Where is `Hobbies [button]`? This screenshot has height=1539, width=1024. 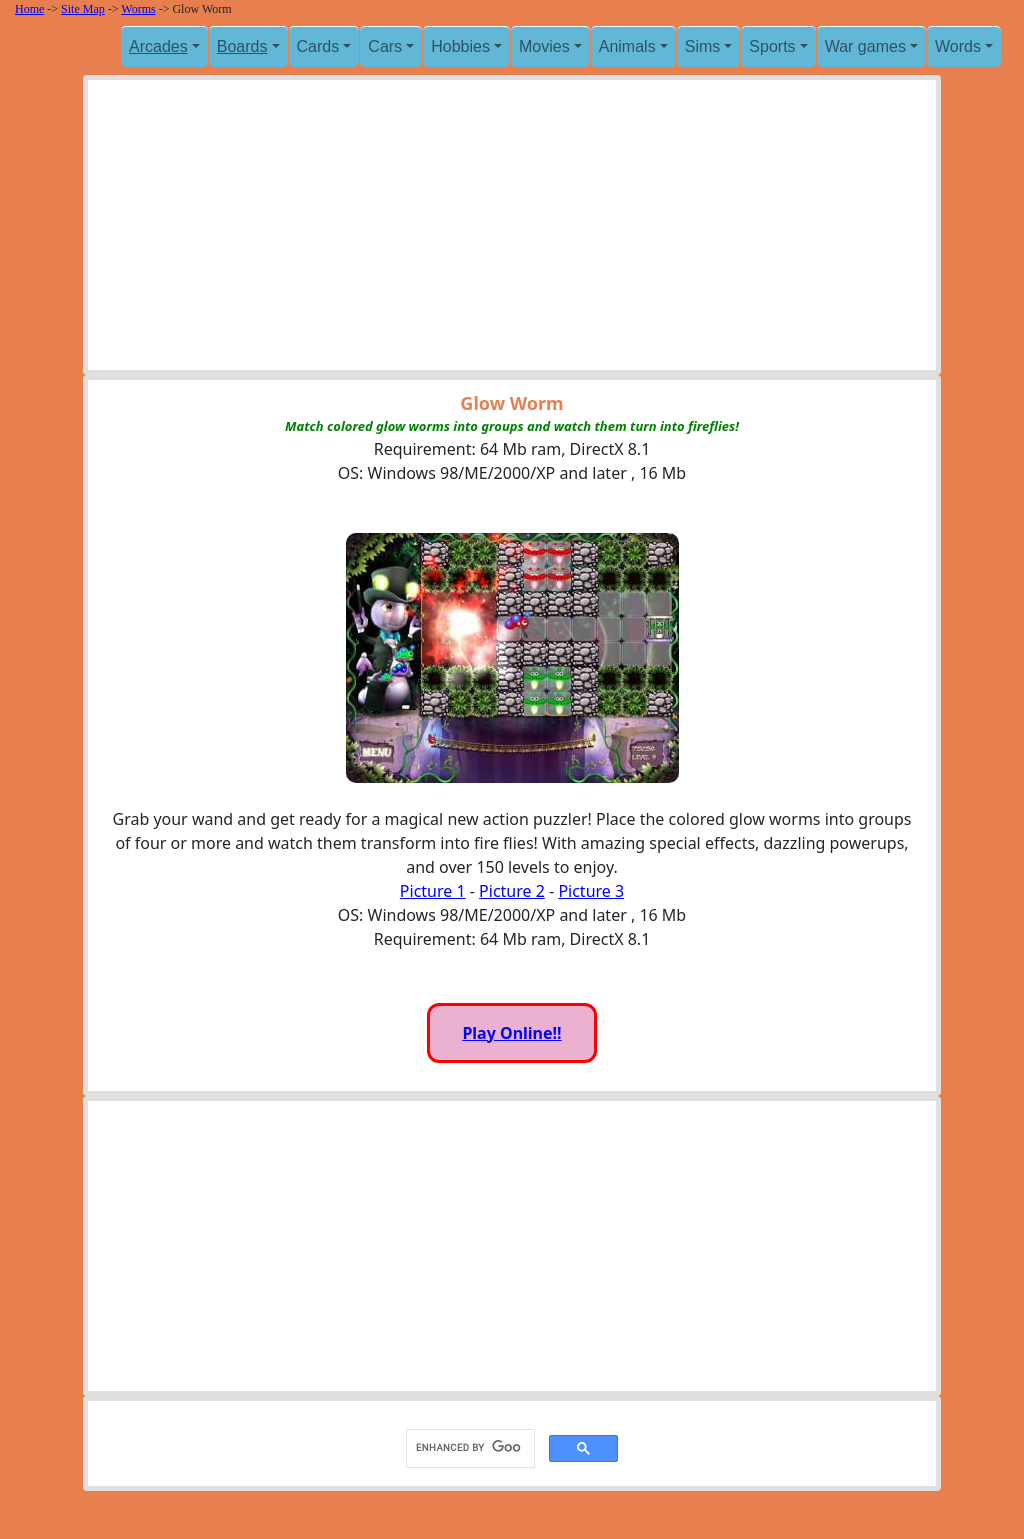
Hobbies [button] is located at coordinates (460, 46).